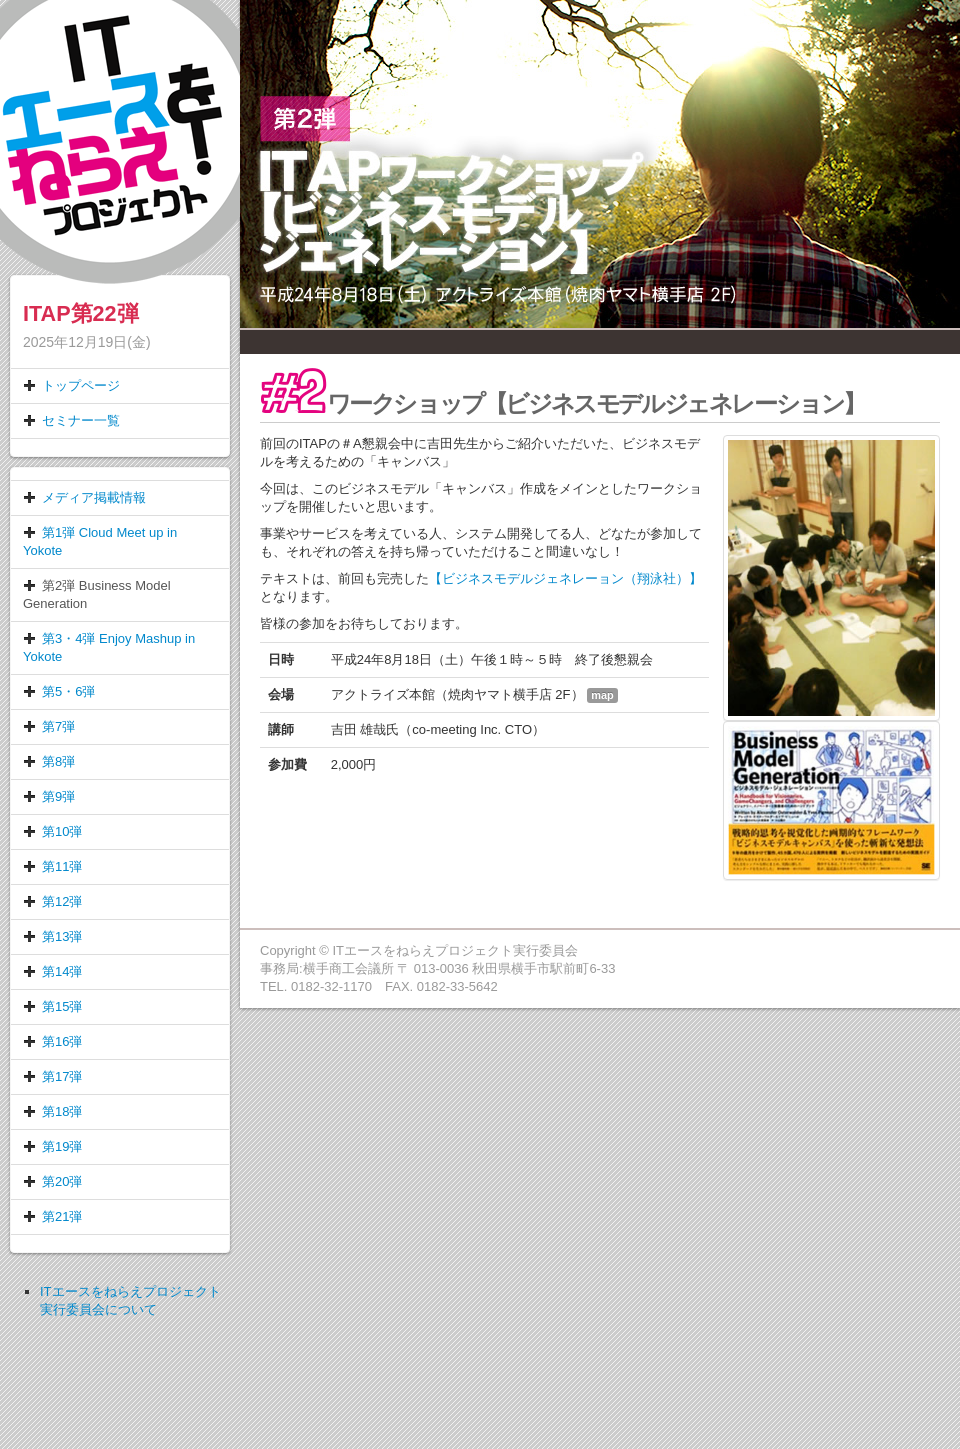 This screenshot has height=1449, width=960. I want to click on 第7弾, so click(49, 726).